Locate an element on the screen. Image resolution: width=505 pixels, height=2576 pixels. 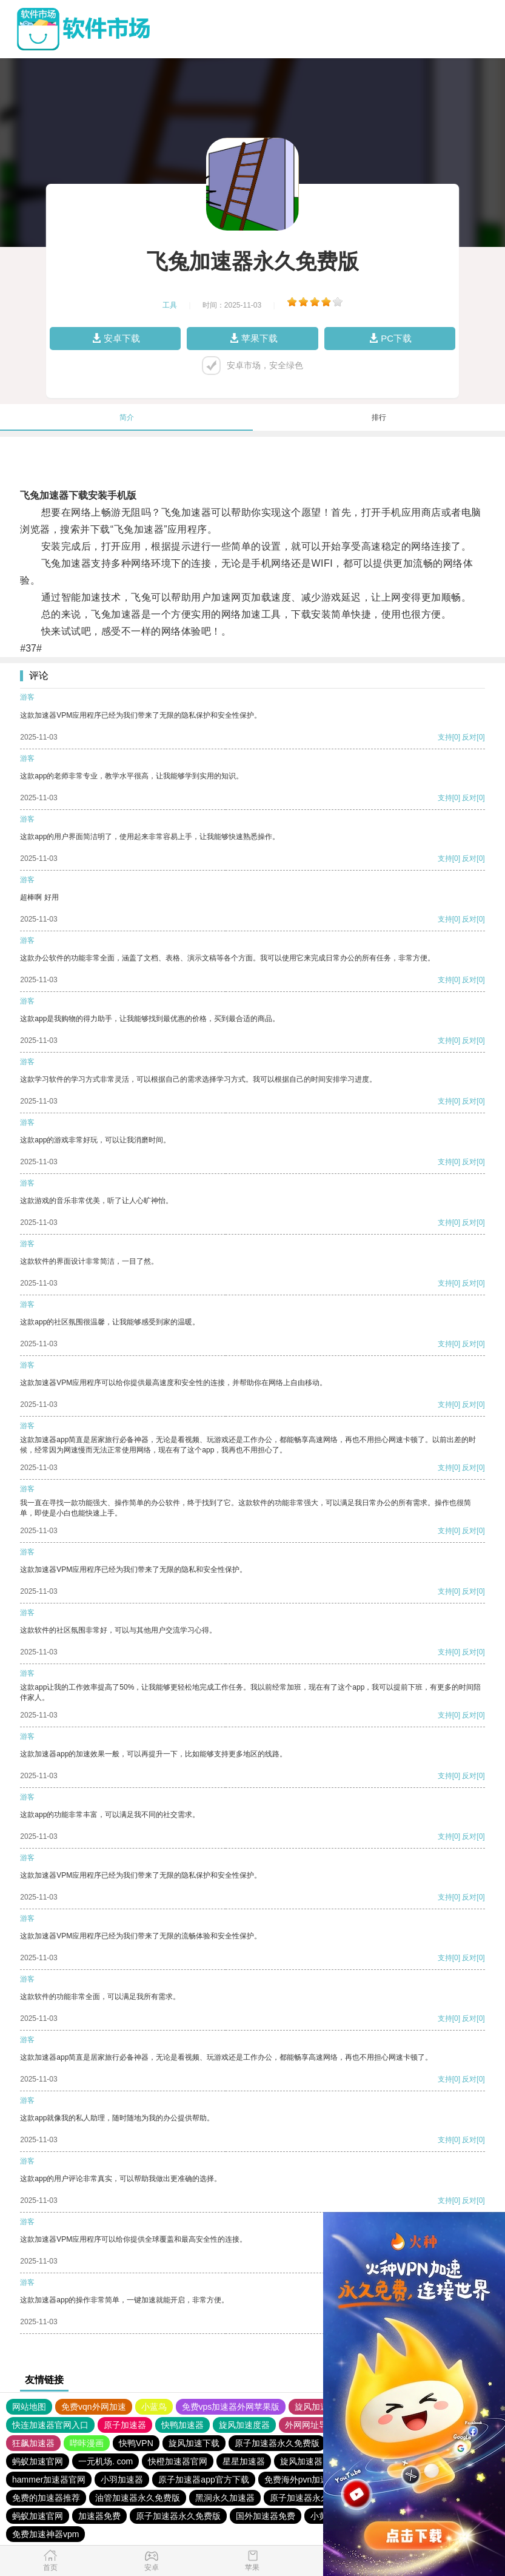
原子加速器永久免费版 is located at coordinates (277, 2443).